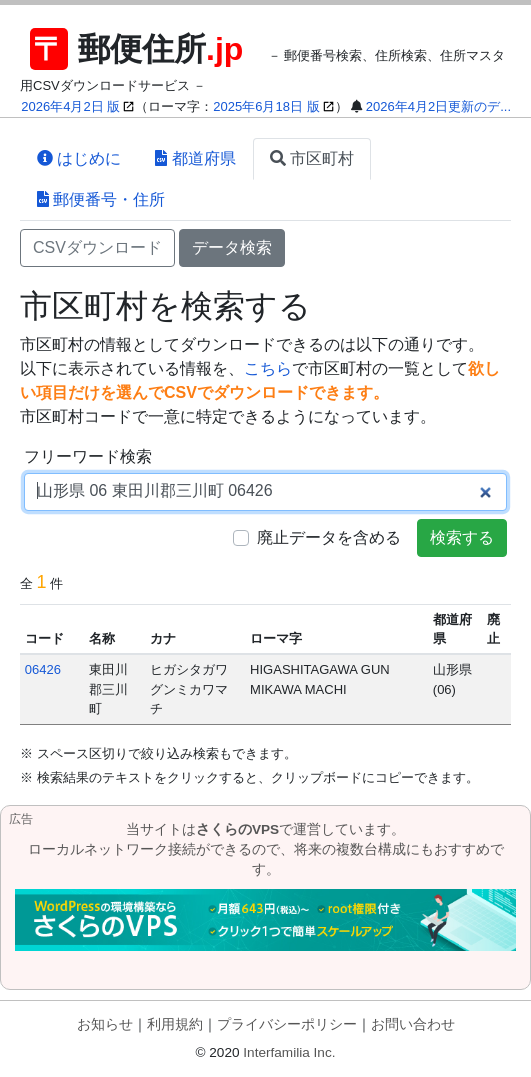  Describe the element at coordinates (312, 158) in the screenshot. I see `市区町村` at that location.